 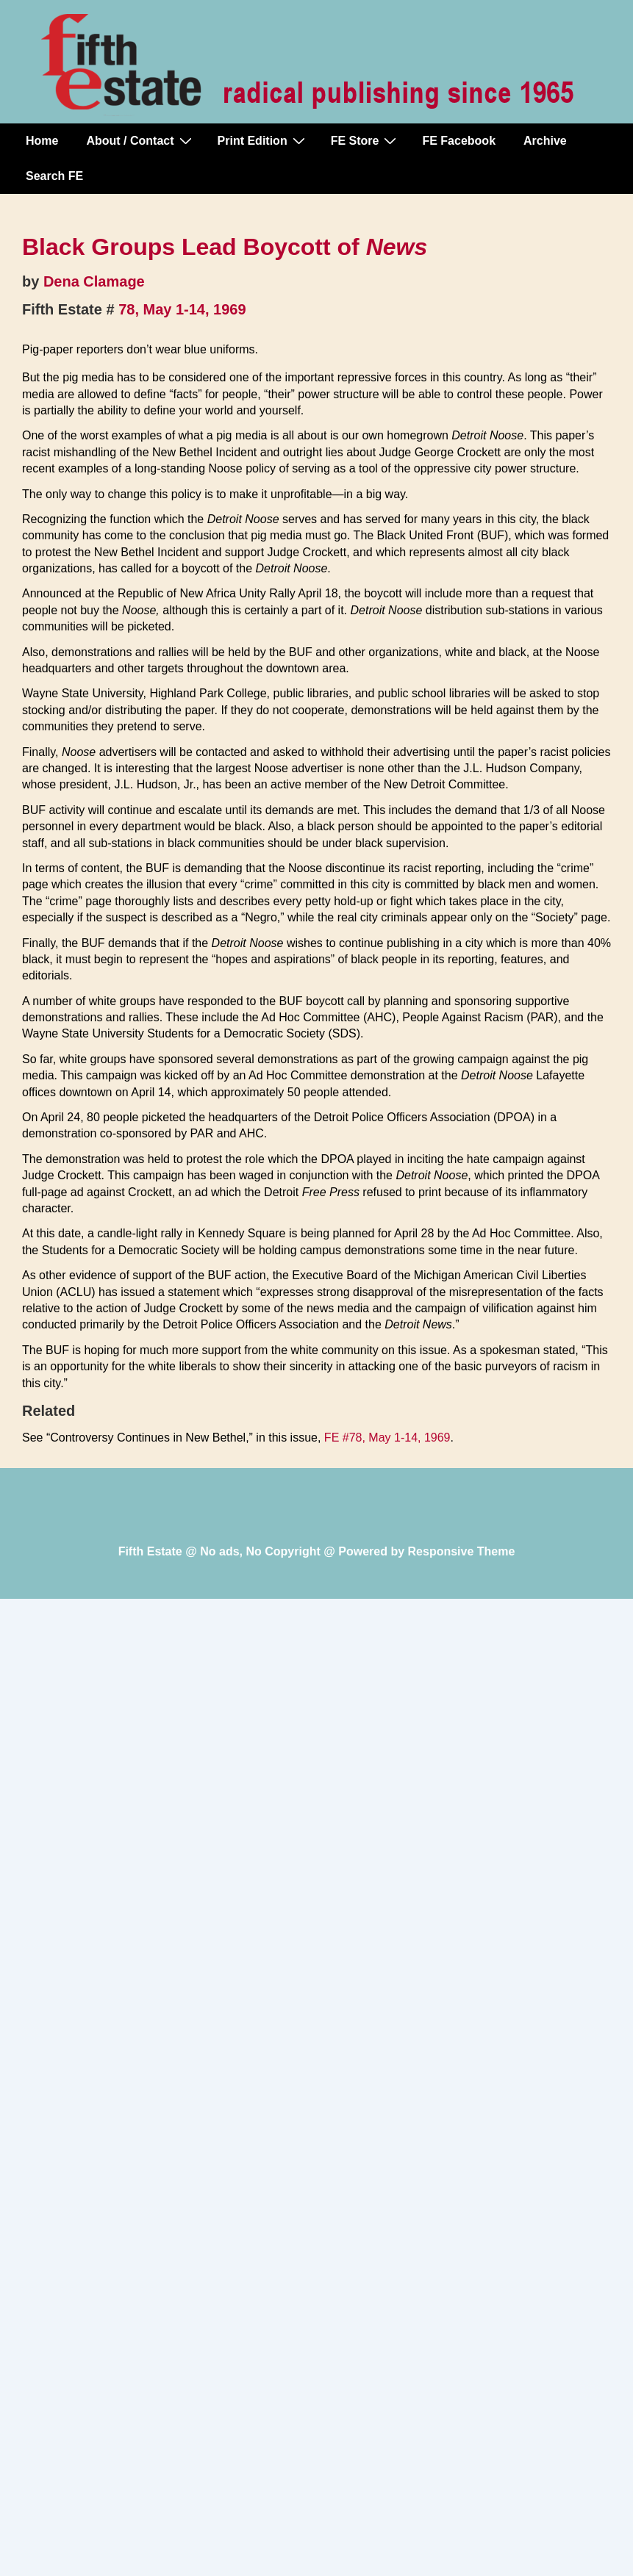 I want to click on Dena Clamage, so click(x=94, y=281).